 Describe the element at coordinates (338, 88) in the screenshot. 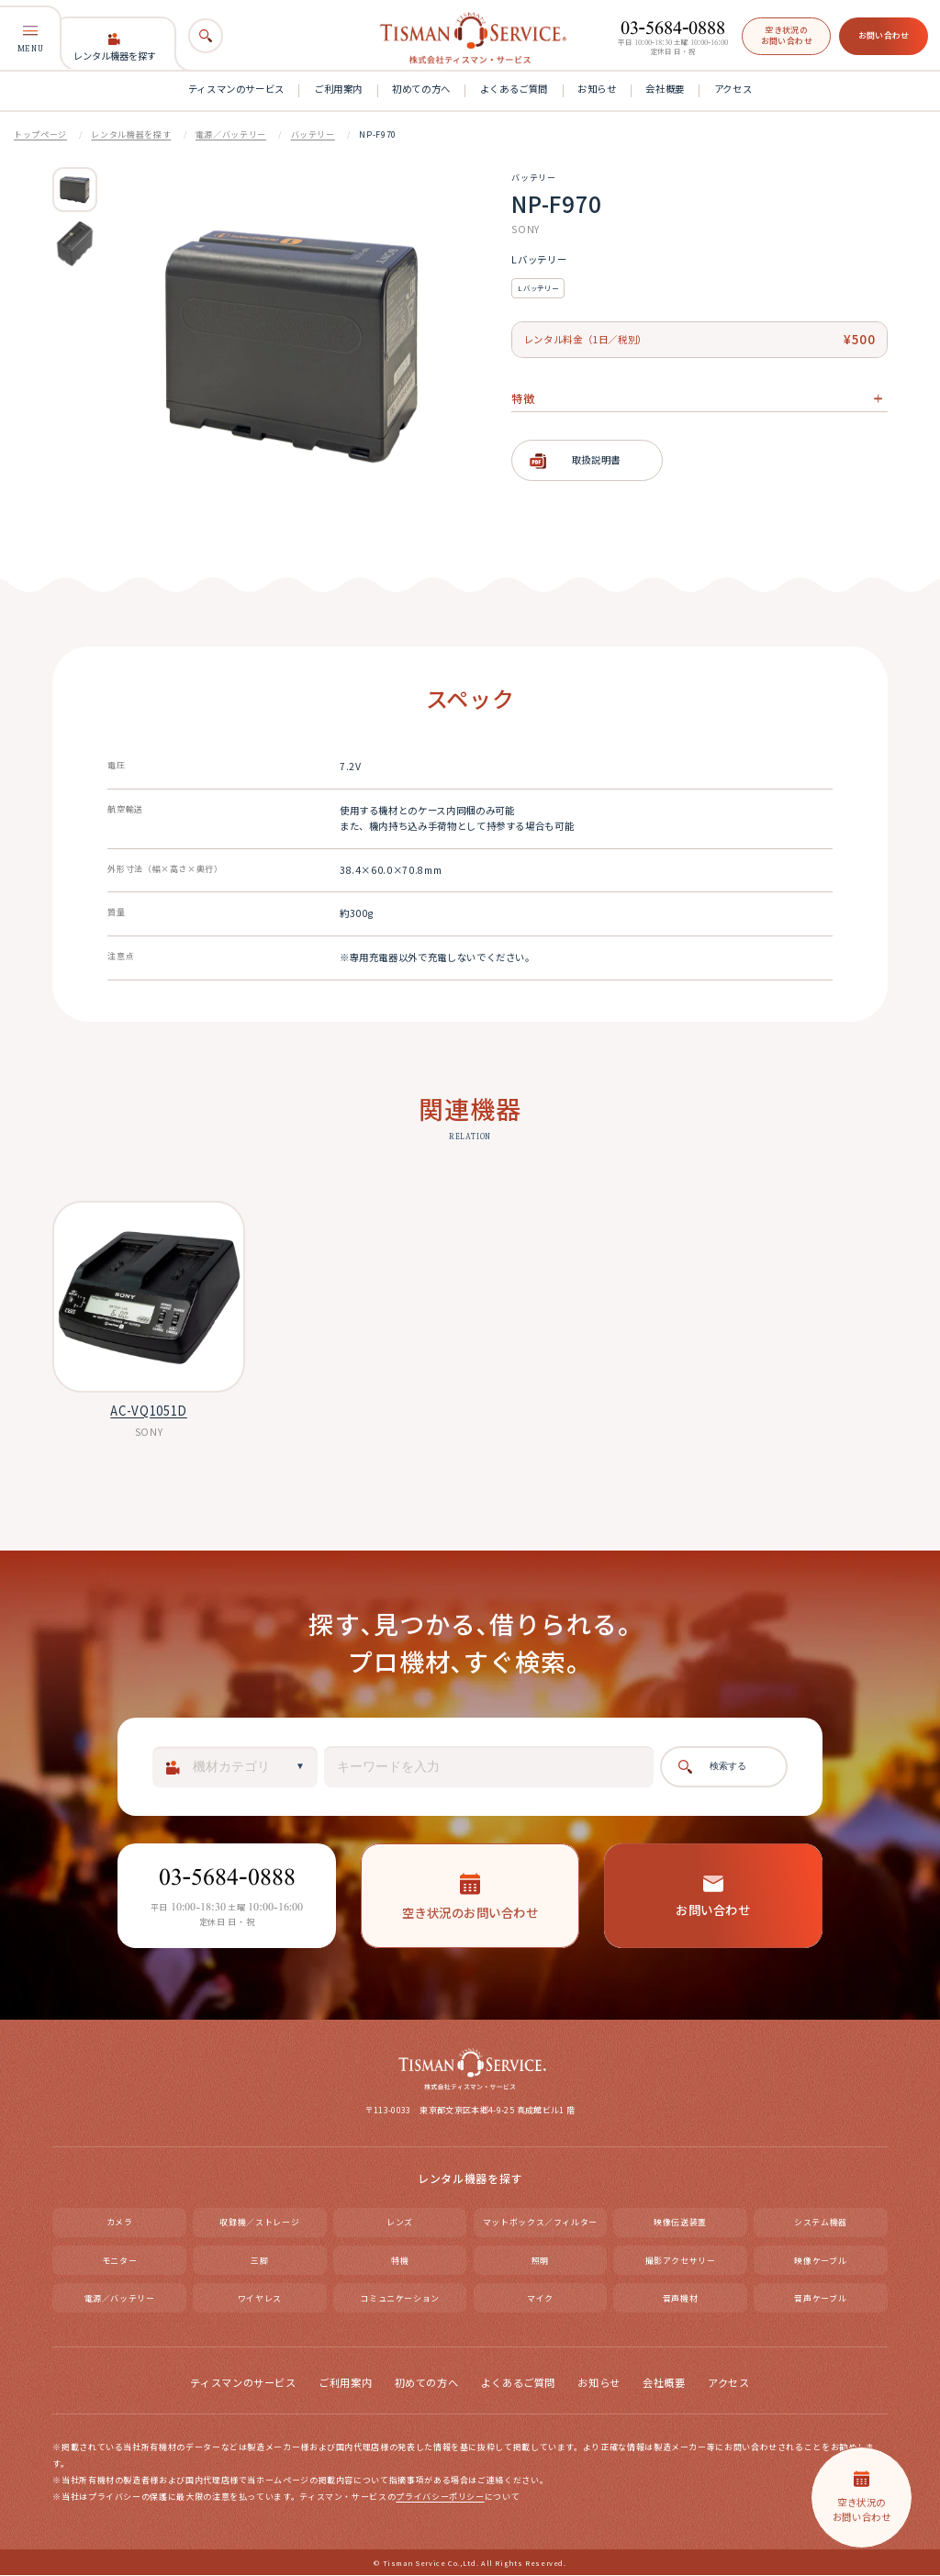

I see `ご利用案内` at that location.